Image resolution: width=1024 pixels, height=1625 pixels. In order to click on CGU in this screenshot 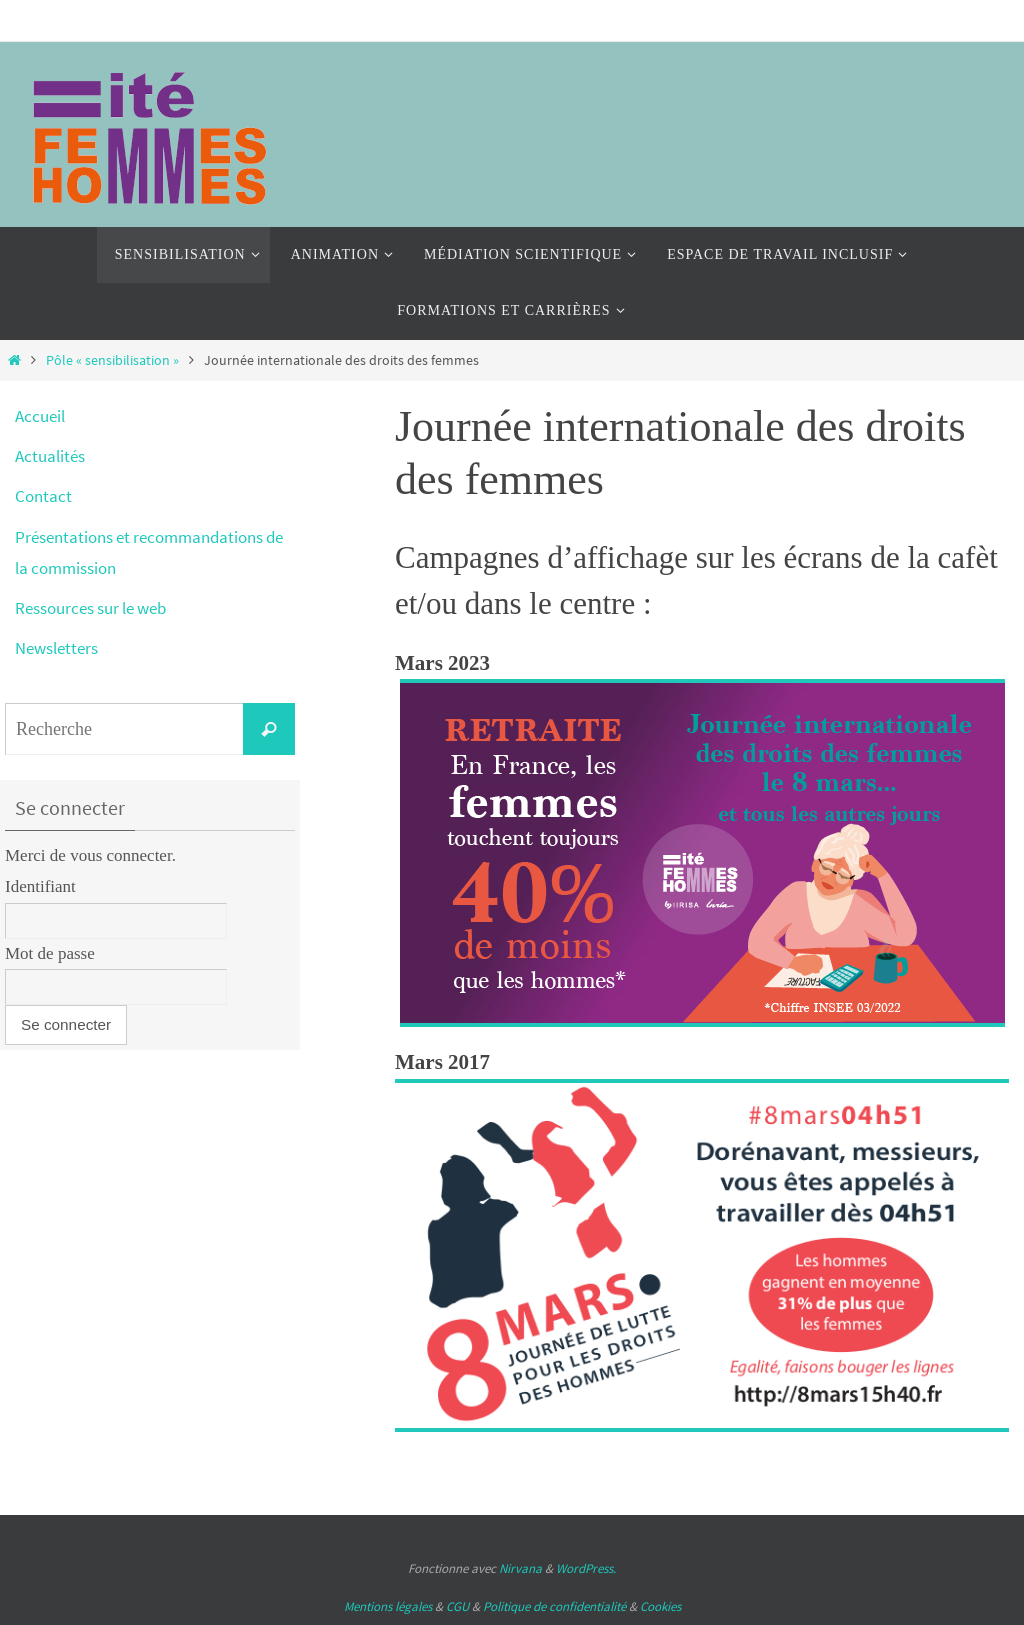, I will do `click(457, 1606)`.